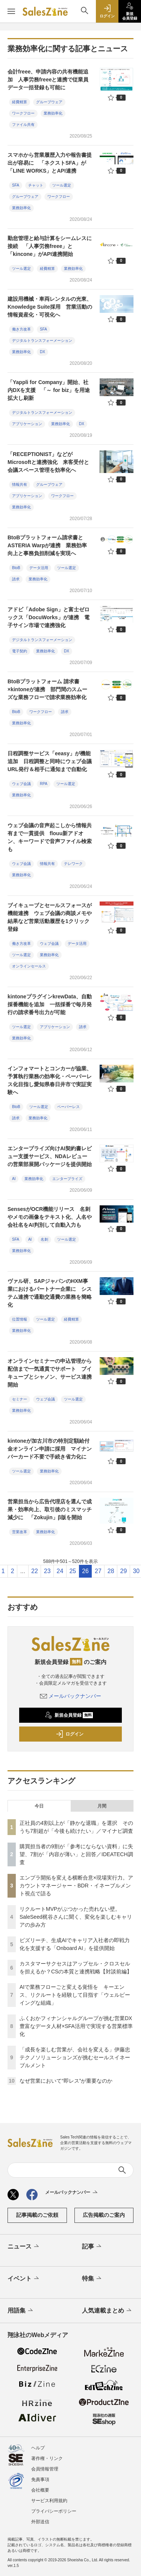 This screenshot has height=2576, width=141. I want to click on 29, so click(123, 1571).